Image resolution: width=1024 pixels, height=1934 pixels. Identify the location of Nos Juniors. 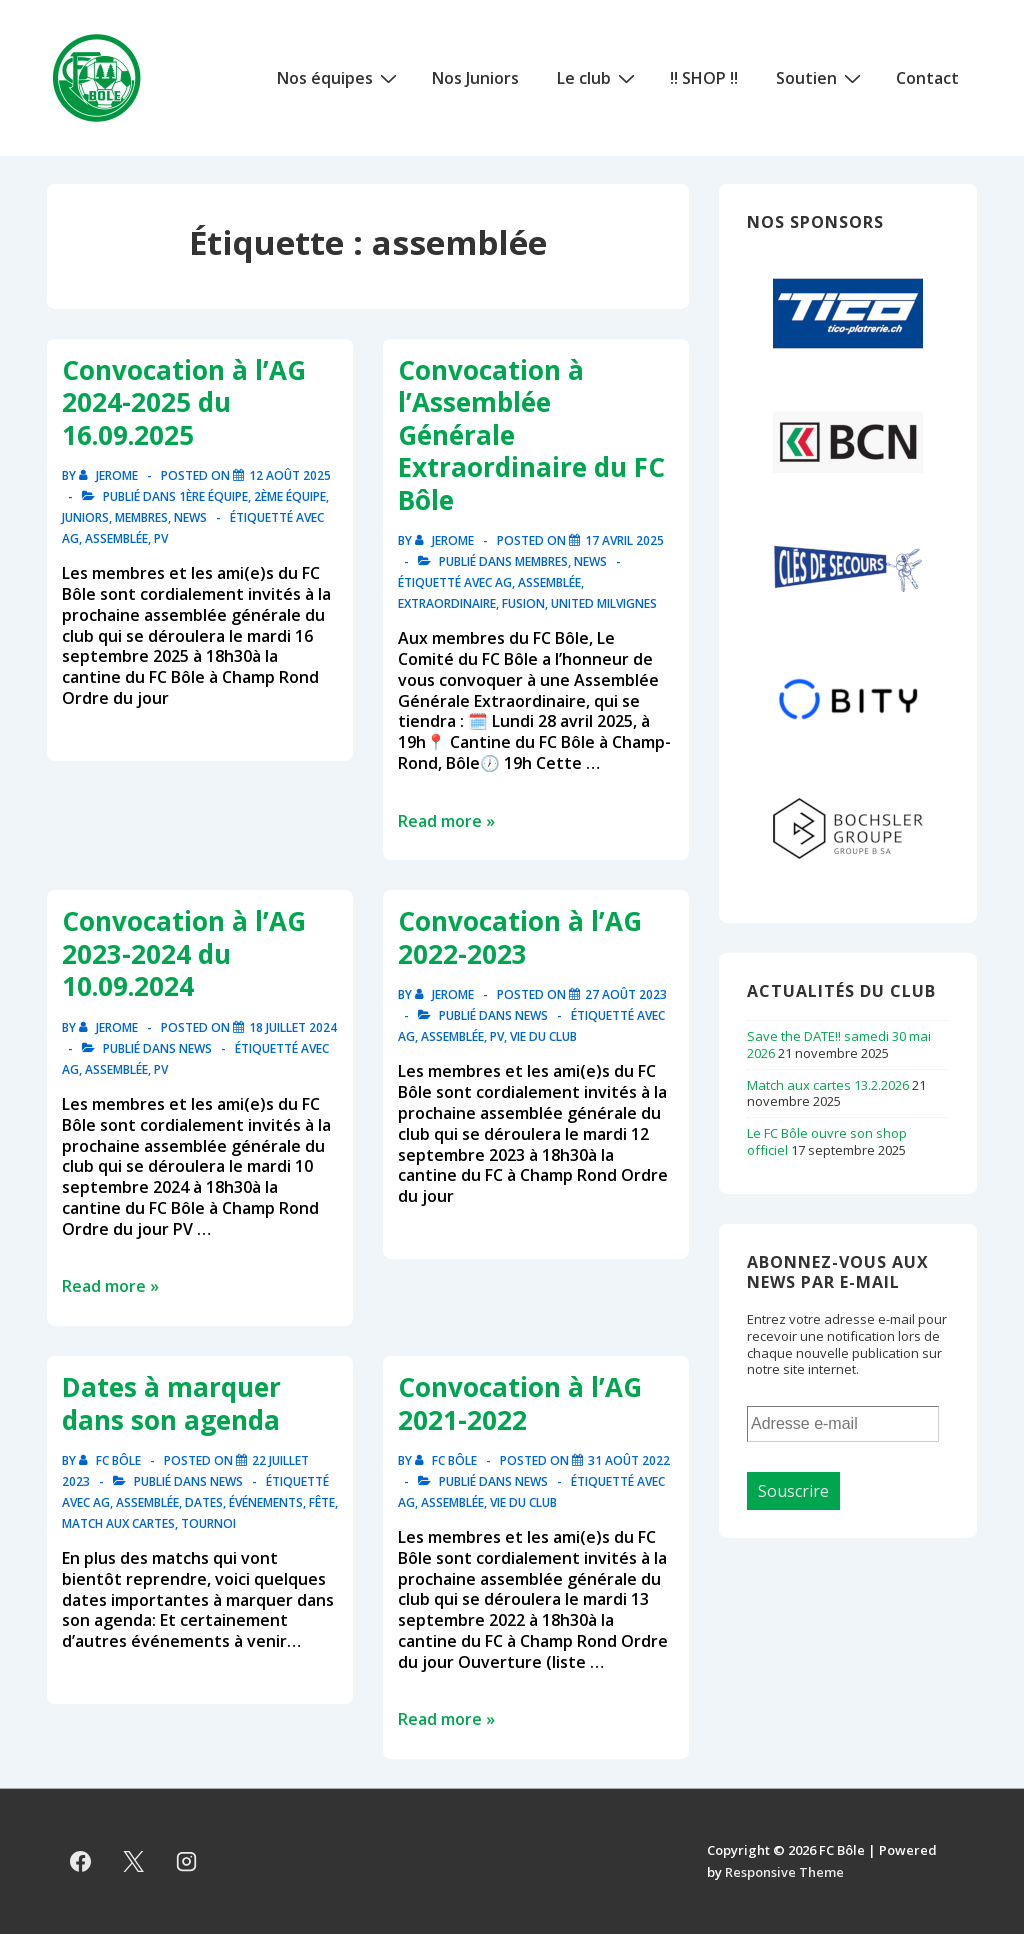
(475, 78).